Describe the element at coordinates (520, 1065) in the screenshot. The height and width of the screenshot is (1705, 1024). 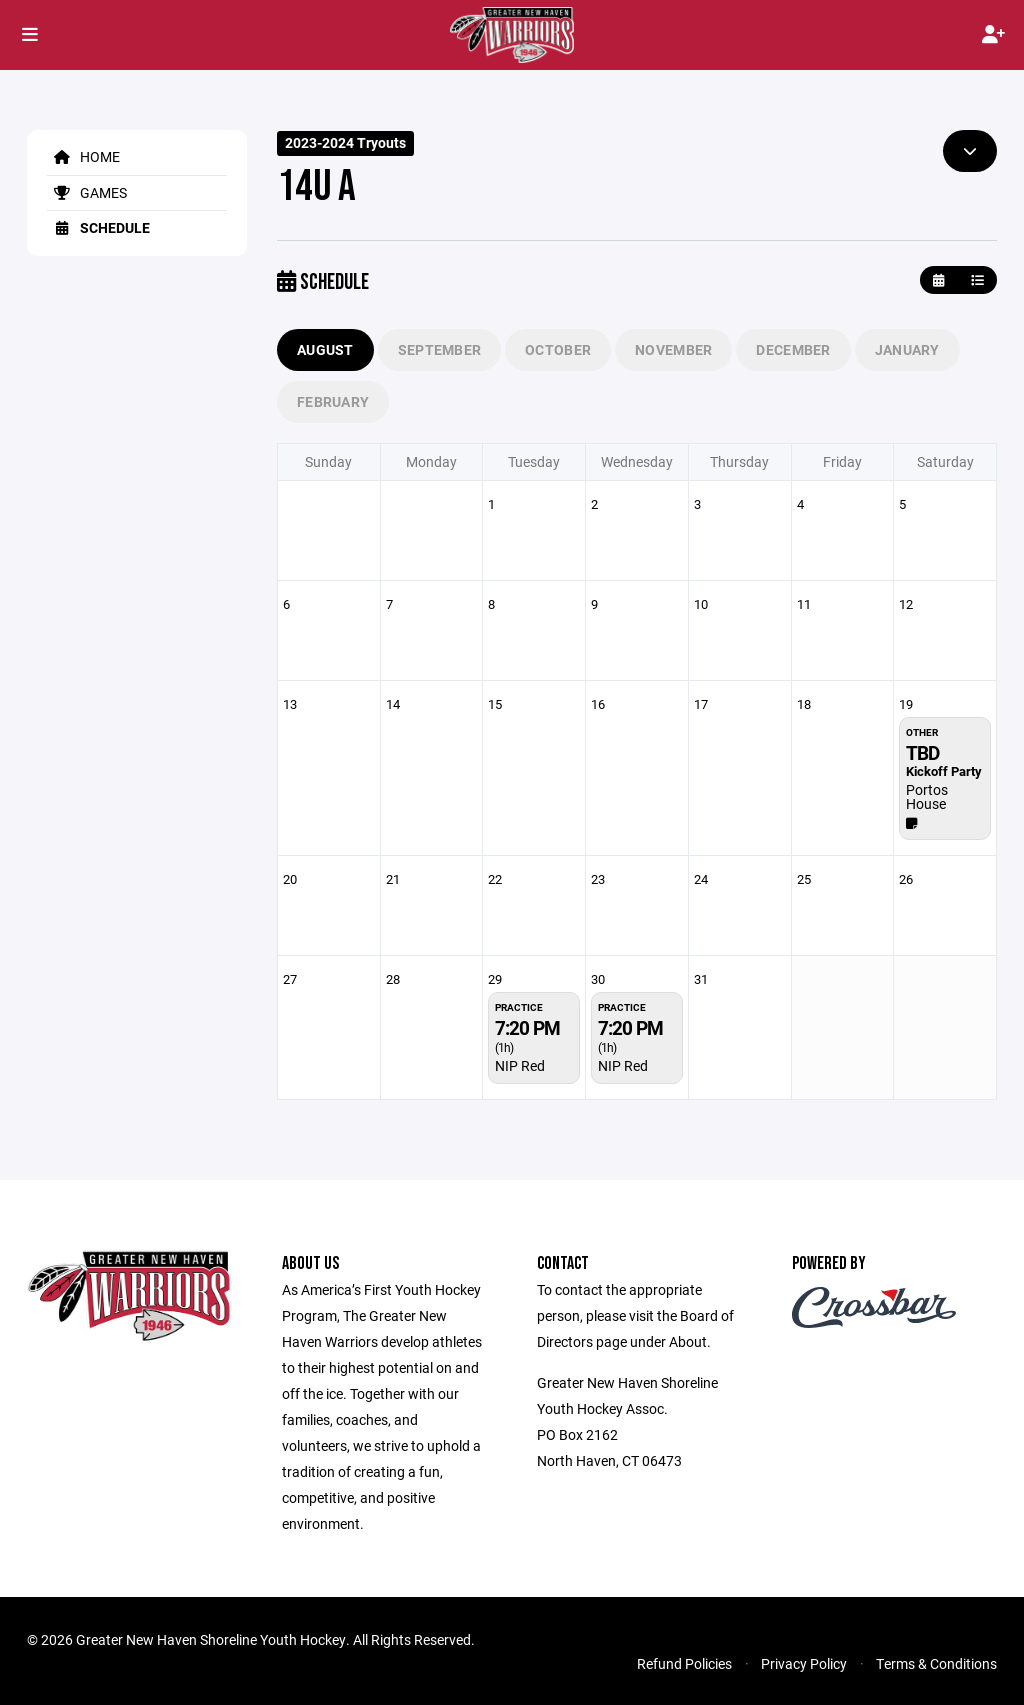
I see `NIP Red` at that location.